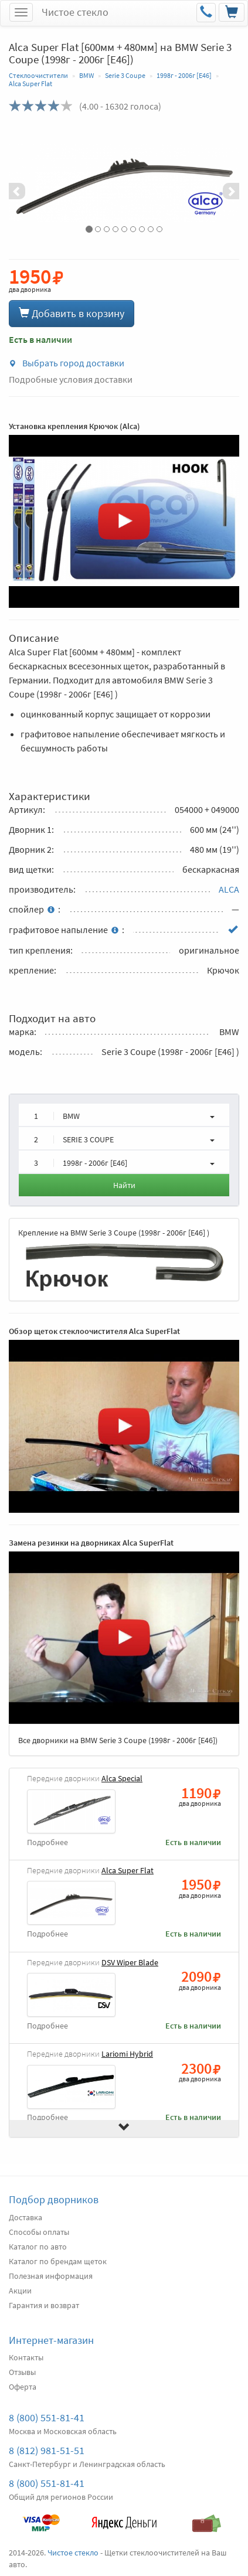  I want to click on Каталог по брендам щеток, so click(58, 2261).